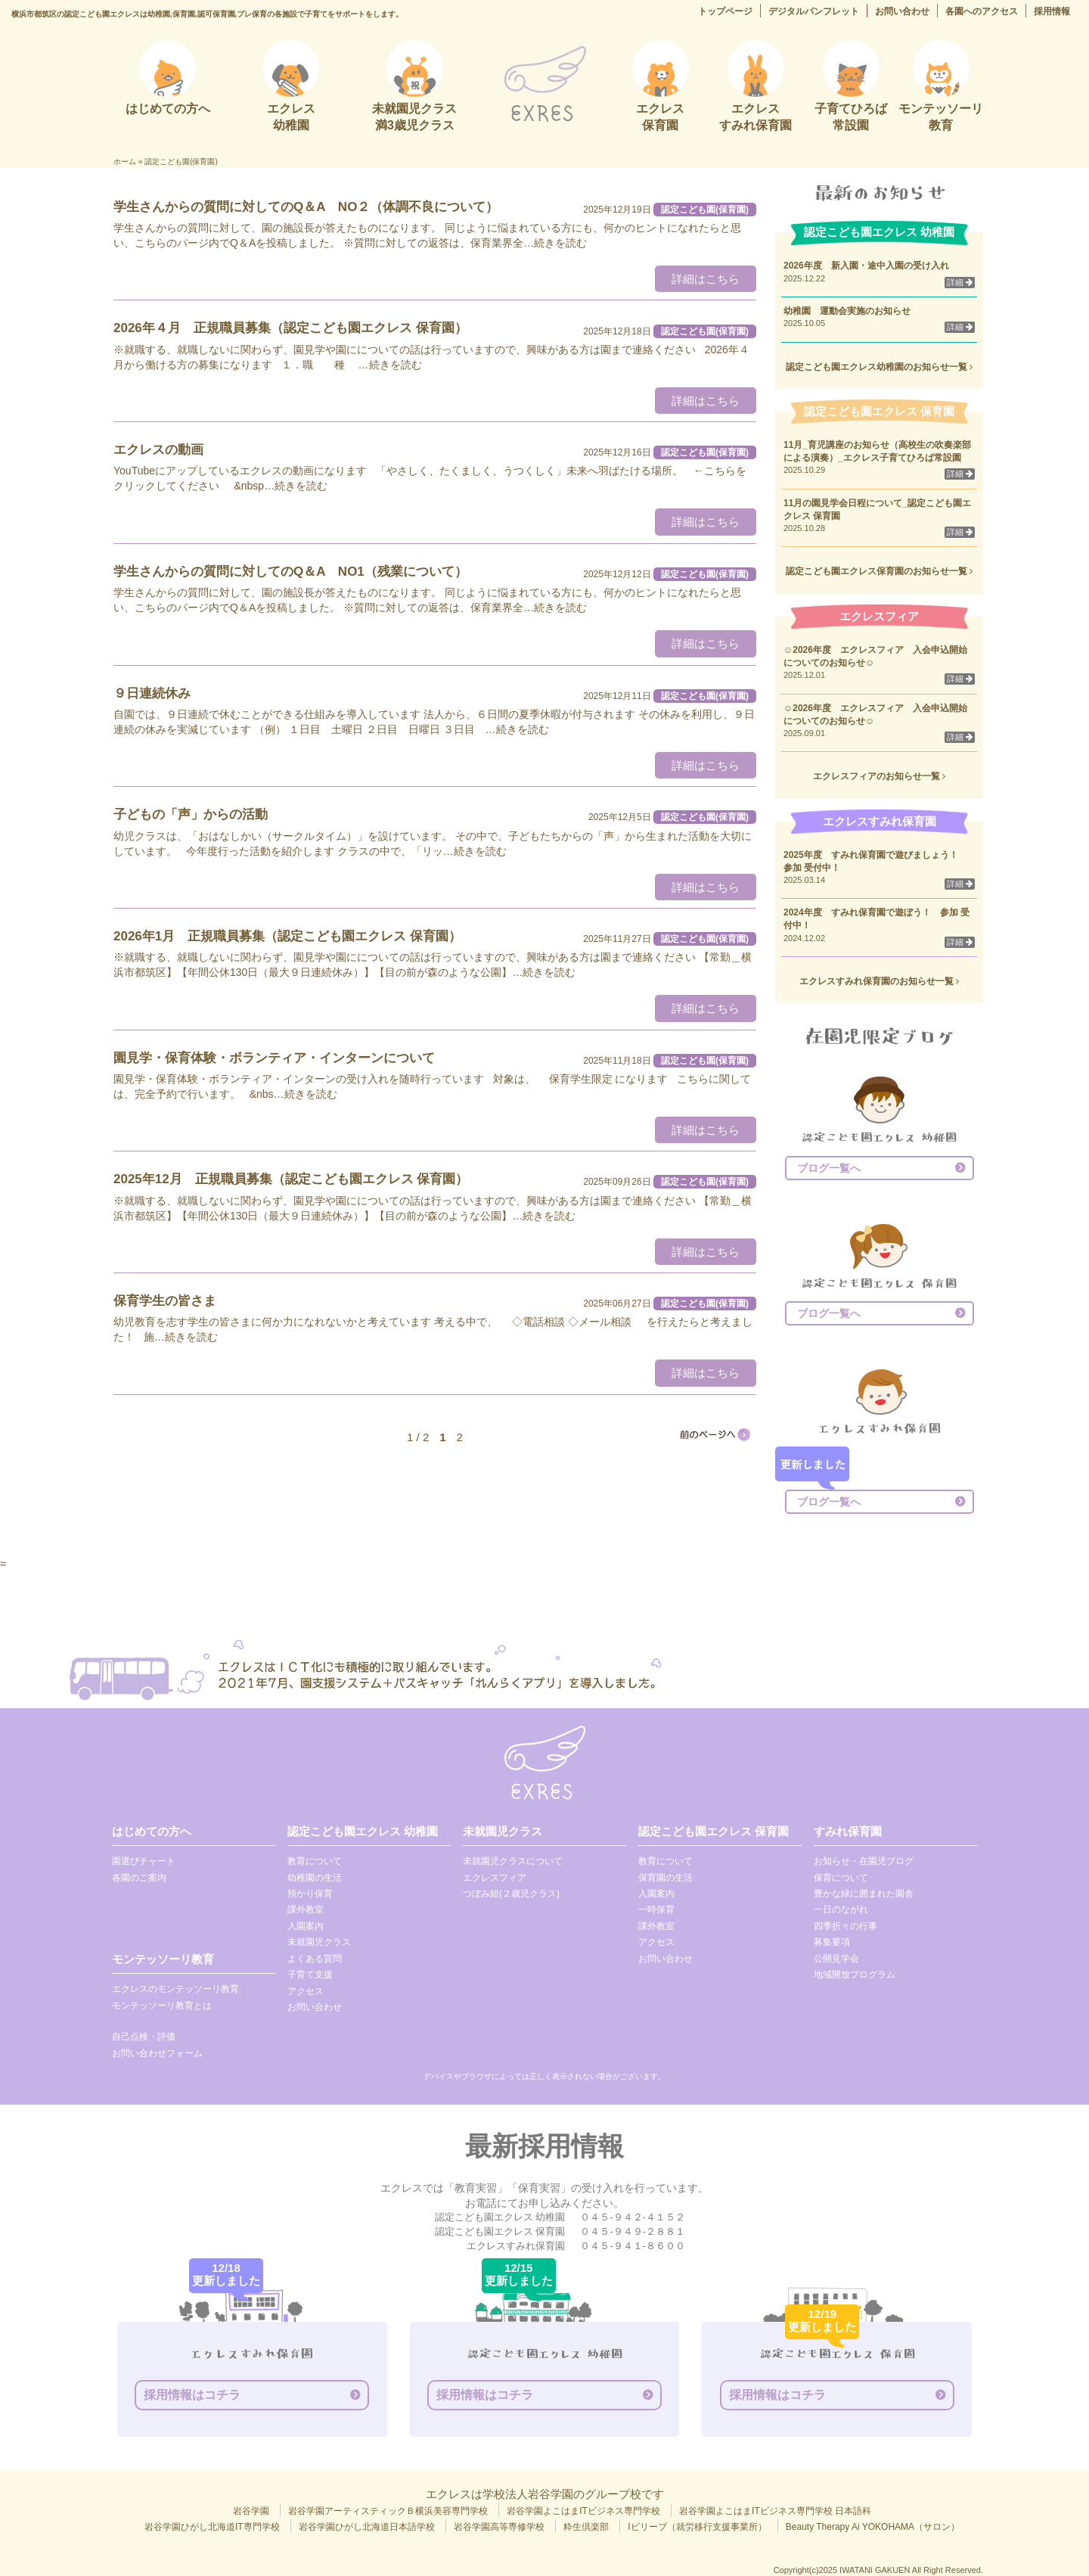 The image size is (1089, 2576). I want to click on 一日のながれ, so click(841, 1909).